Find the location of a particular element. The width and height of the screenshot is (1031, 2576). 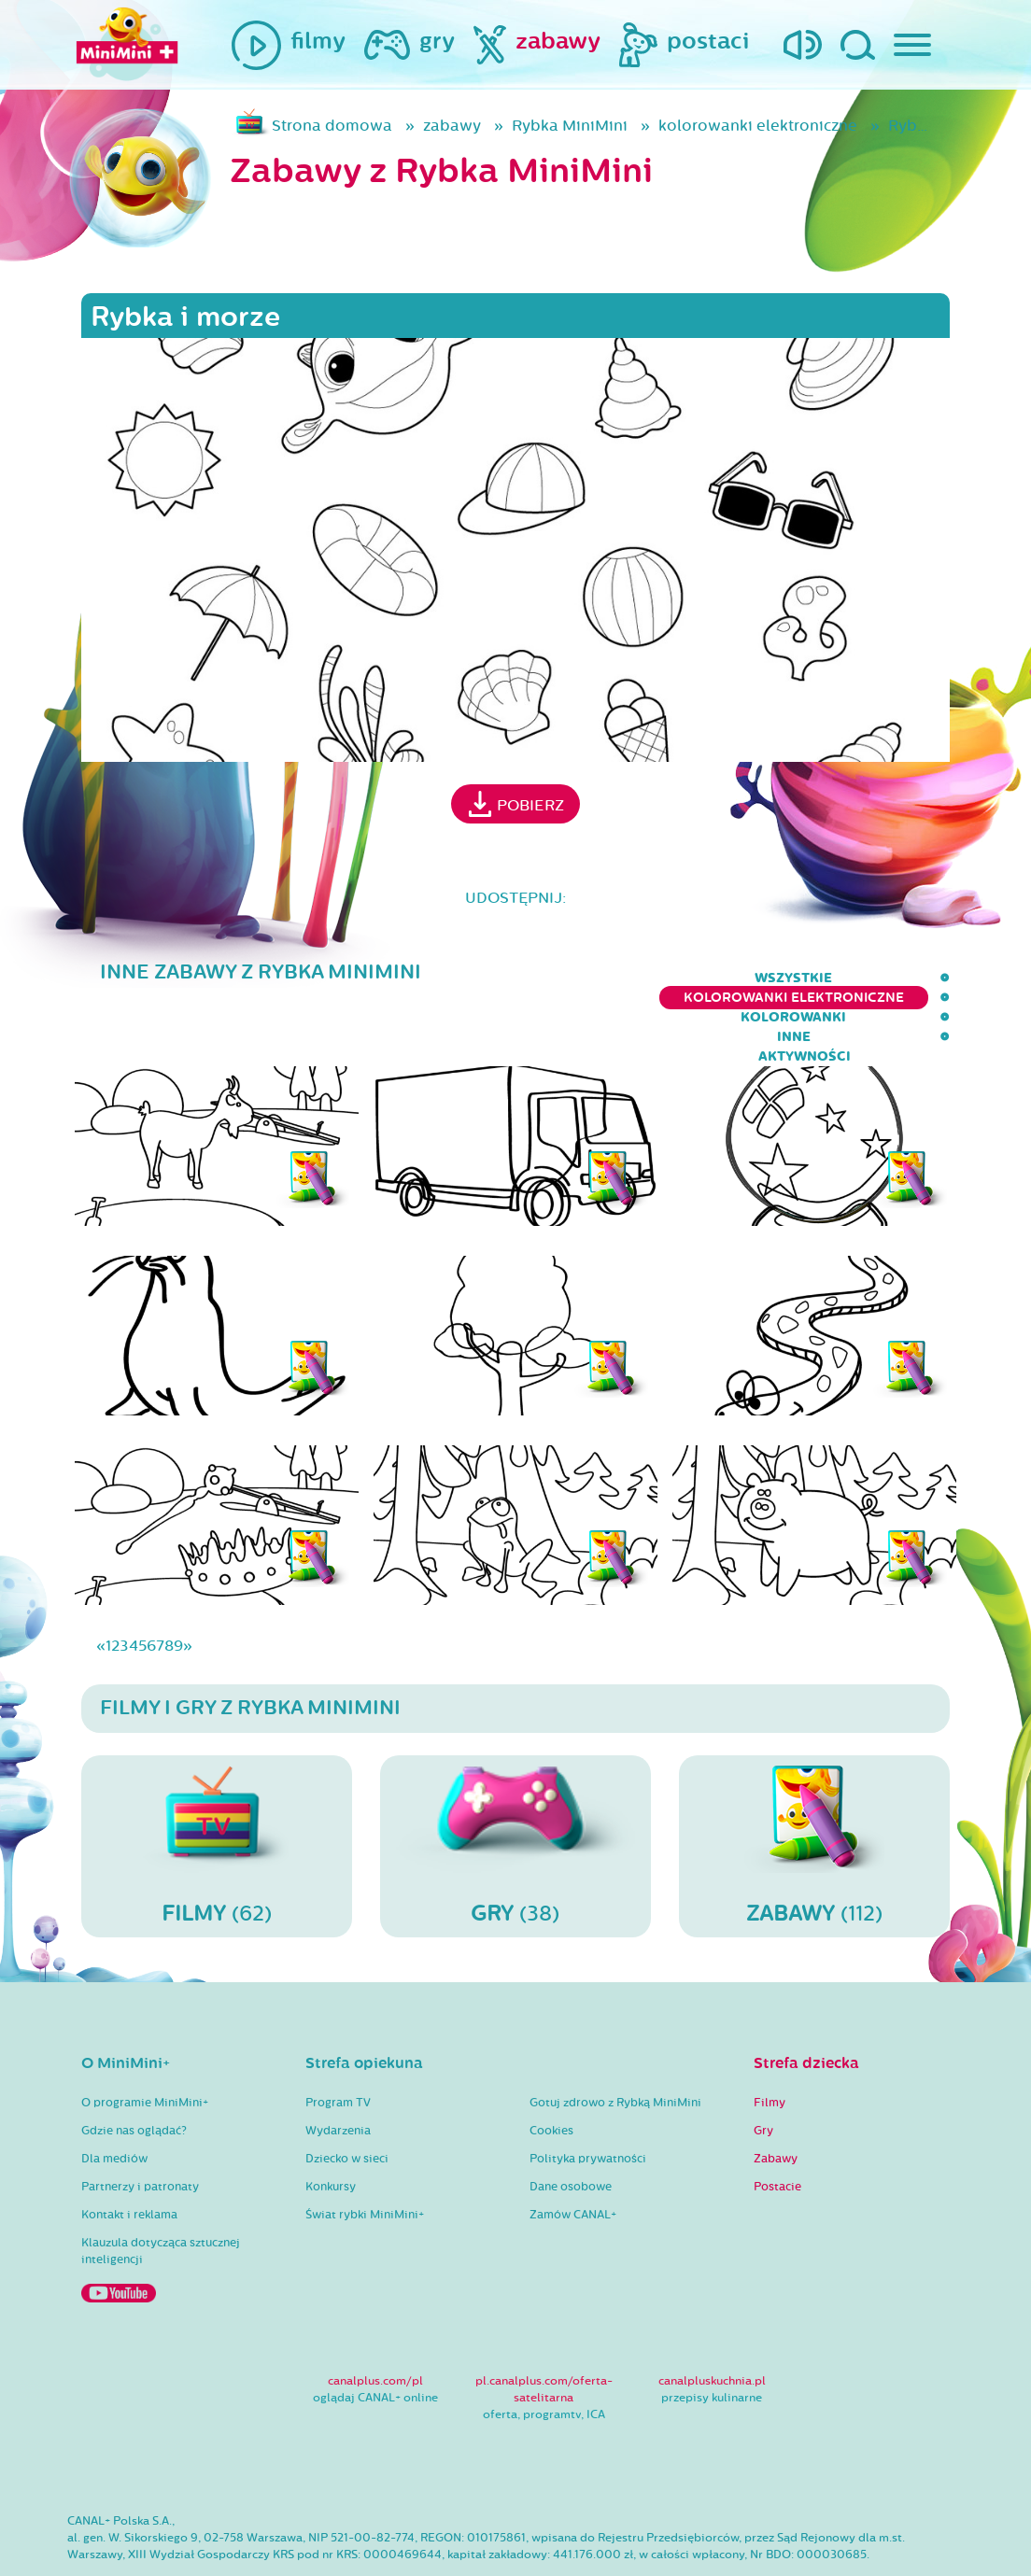

Rybka MiniMini is located at coordinates (570, 125).